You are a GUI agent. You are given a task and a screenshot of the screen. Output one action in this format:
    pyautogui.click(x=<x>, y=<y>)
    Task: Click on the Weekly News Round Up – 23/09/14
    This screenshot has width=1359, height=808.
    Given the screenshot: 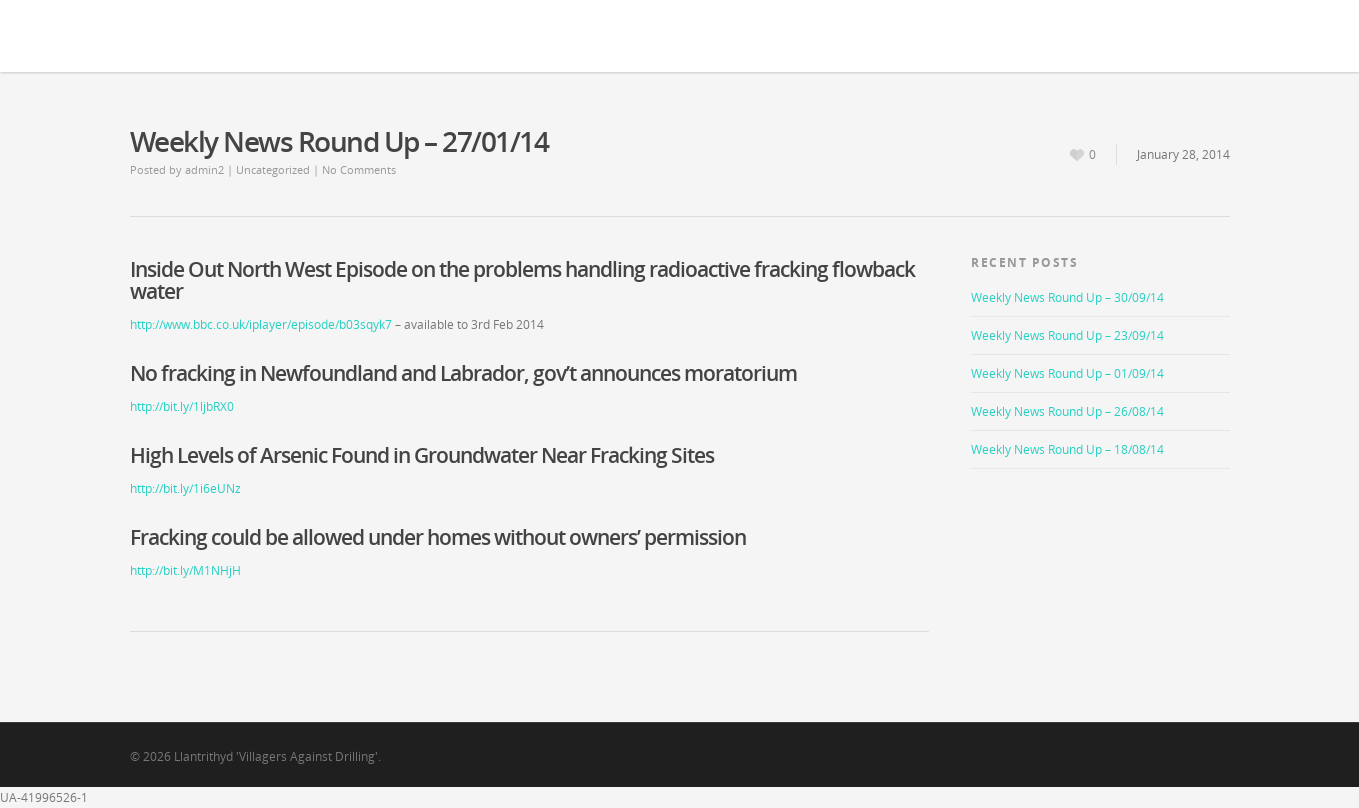 What is the action you would take?
    pyautogui.click(x=1067, y=335)
    